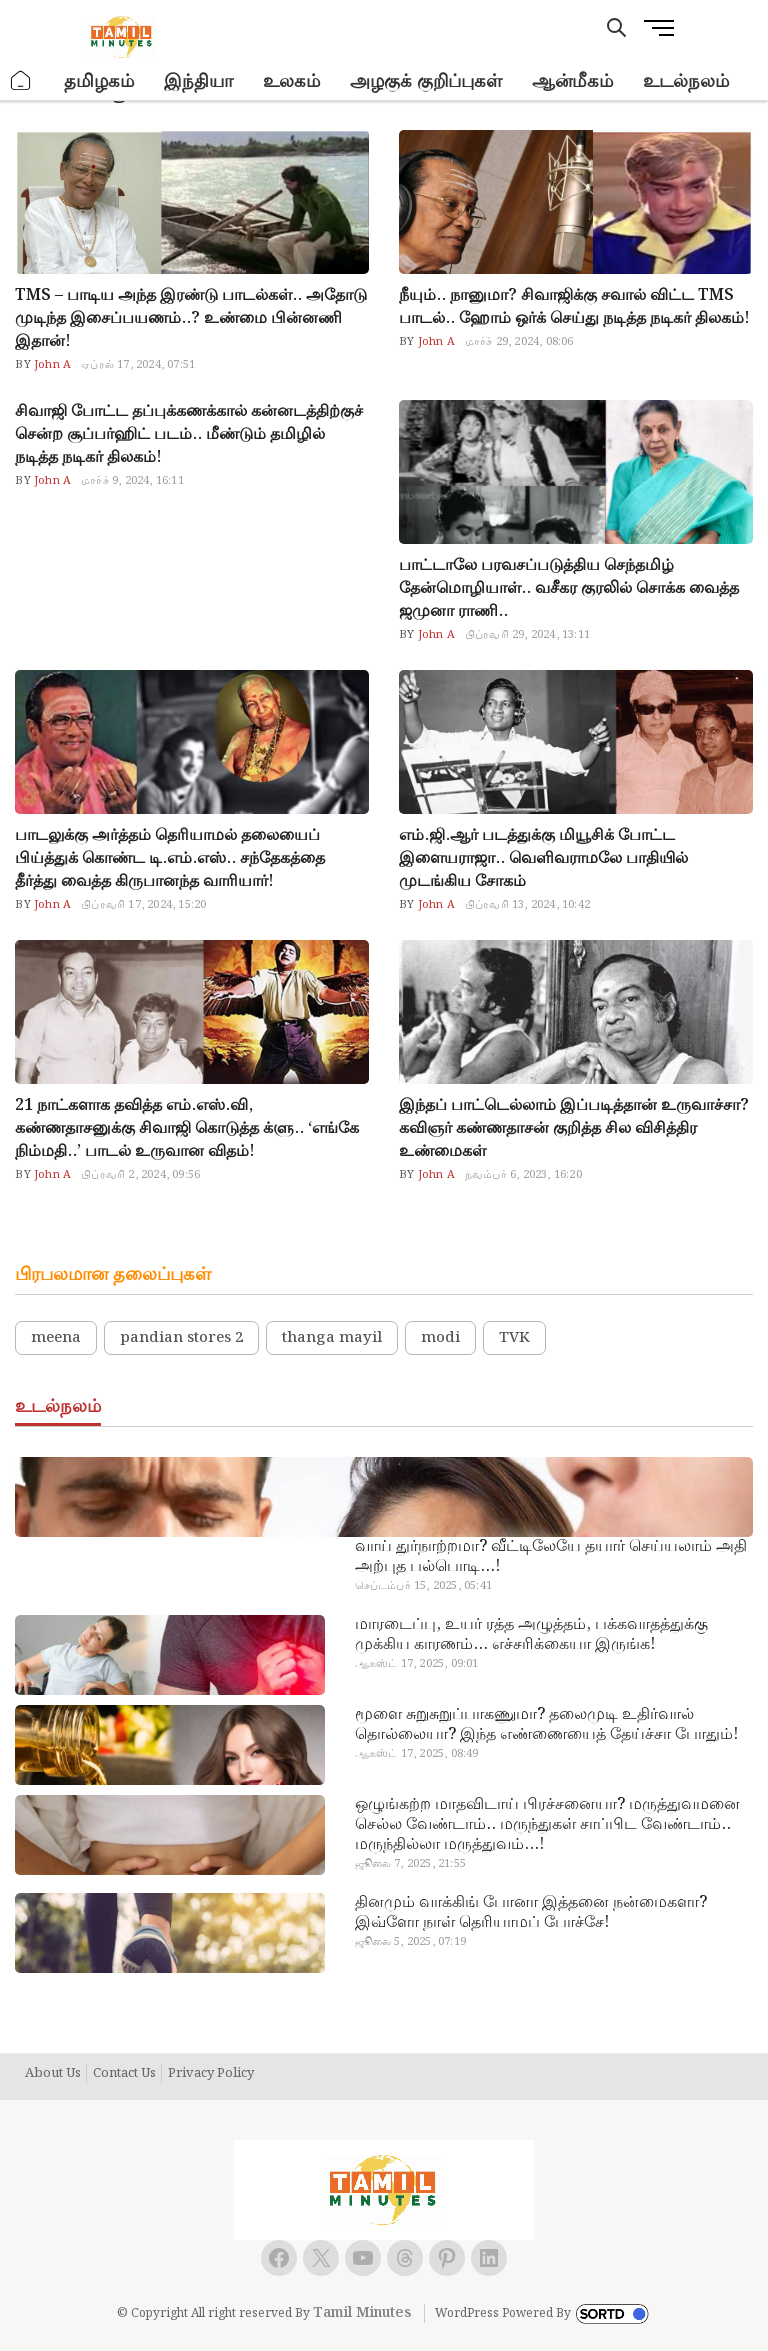  Describe the element at coordinates (410, 1942) in the screenshot. I see `ஜூலை 5, 2025, 07:19` at that location.